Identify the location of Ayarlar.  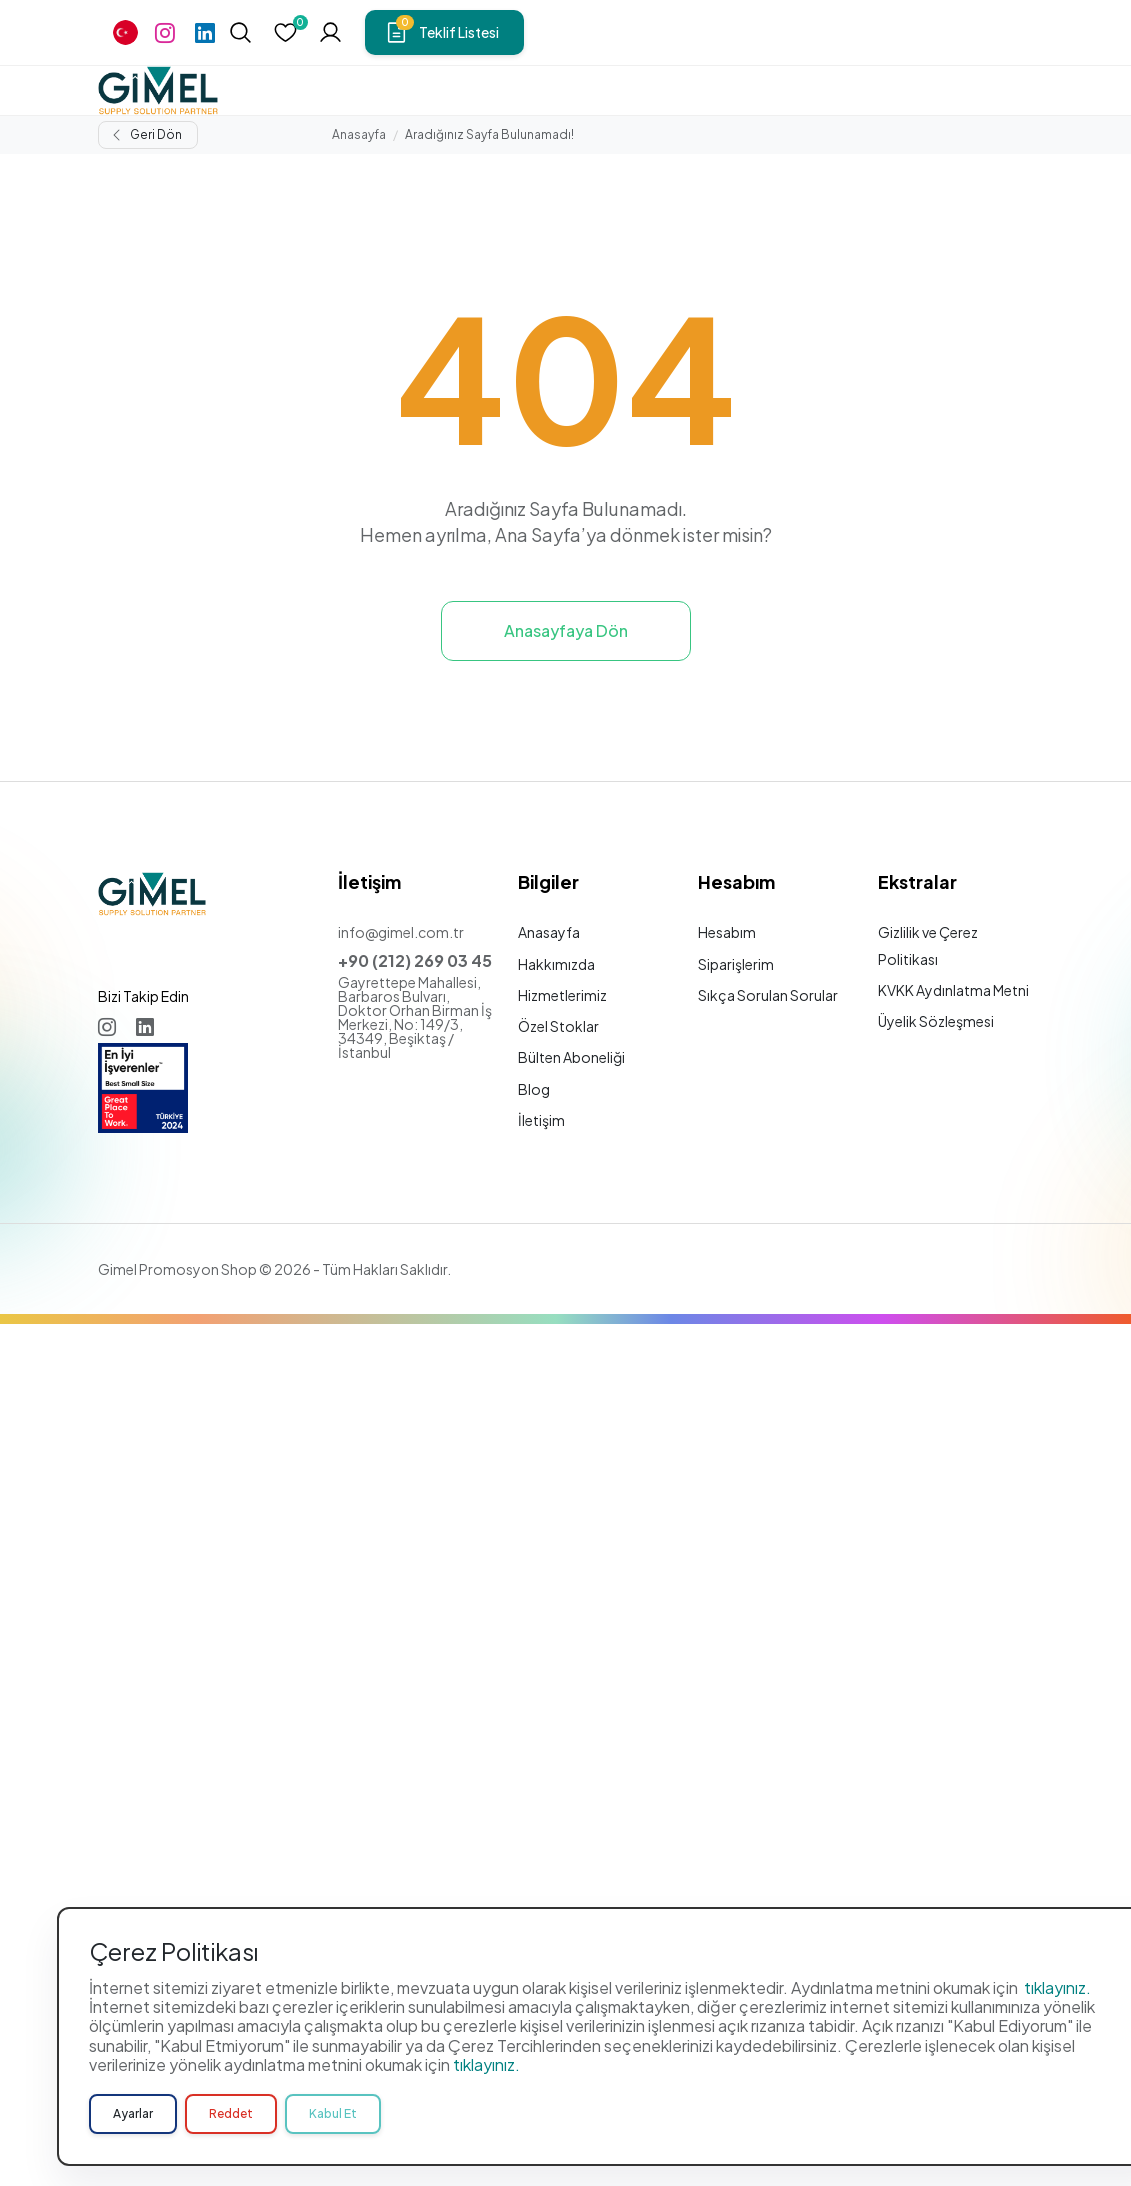
(133, 2134).